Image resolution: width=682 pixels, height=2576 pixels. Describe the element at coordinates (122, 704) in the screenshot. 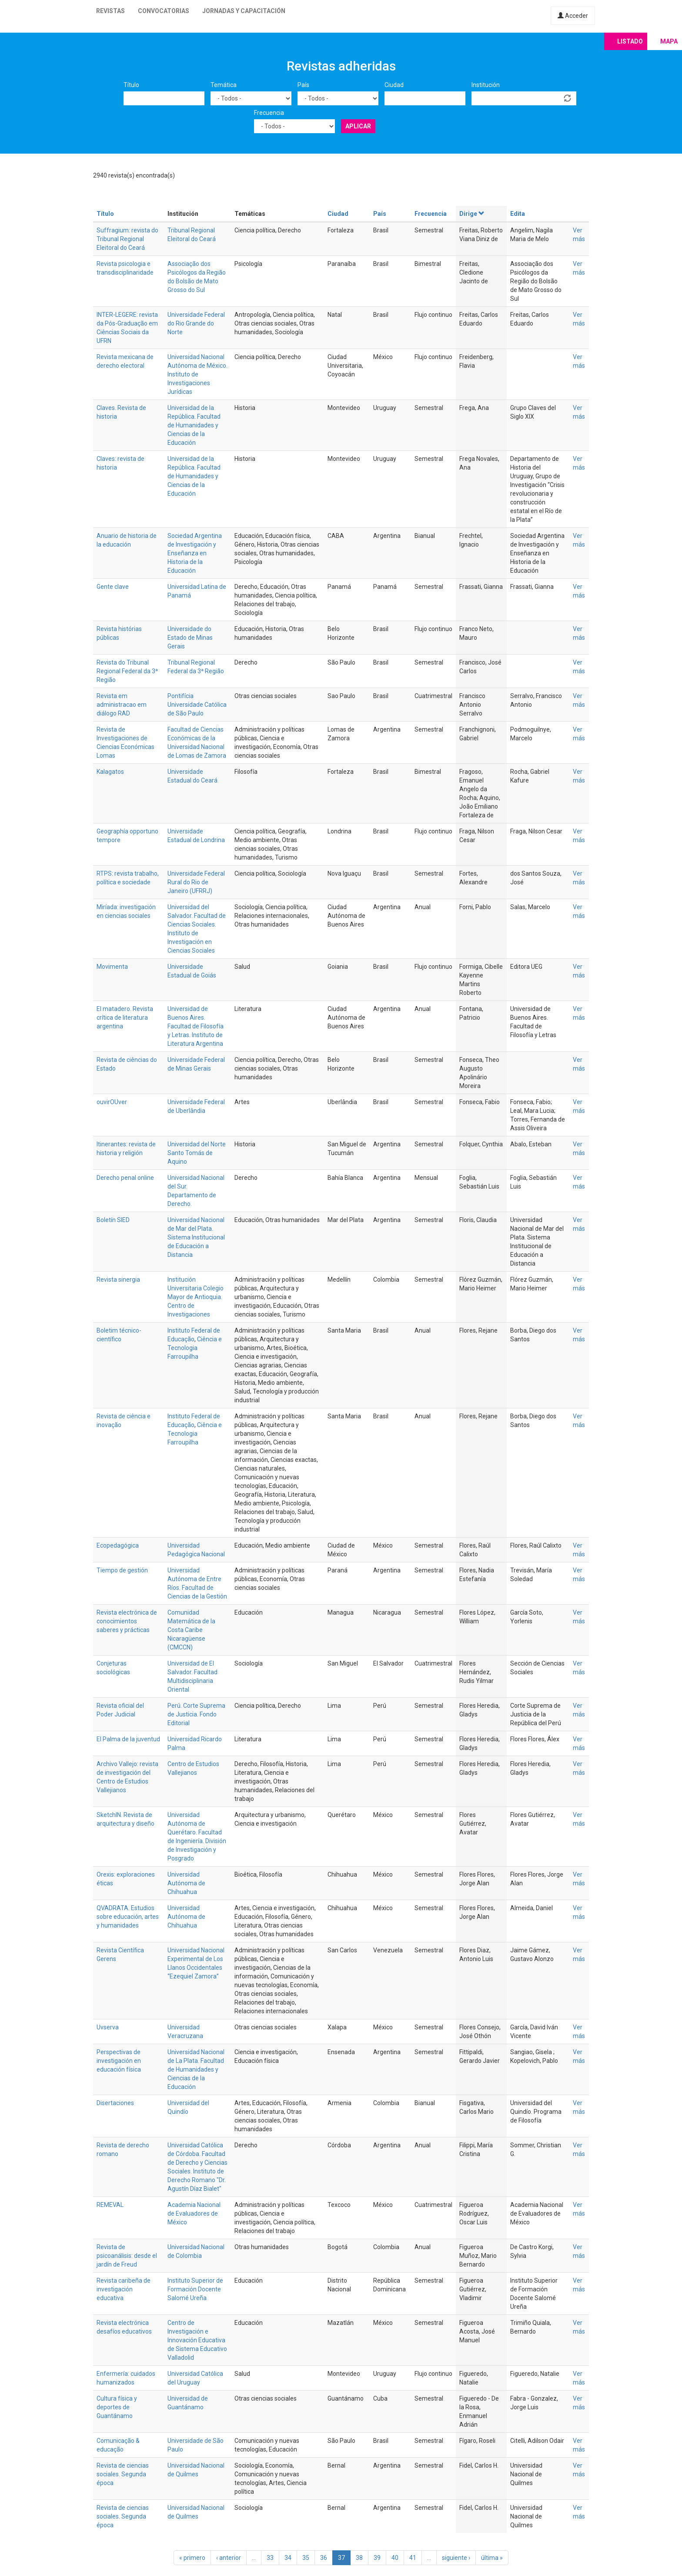

I see `Revista em administracao em diálogo RAD` at that location.